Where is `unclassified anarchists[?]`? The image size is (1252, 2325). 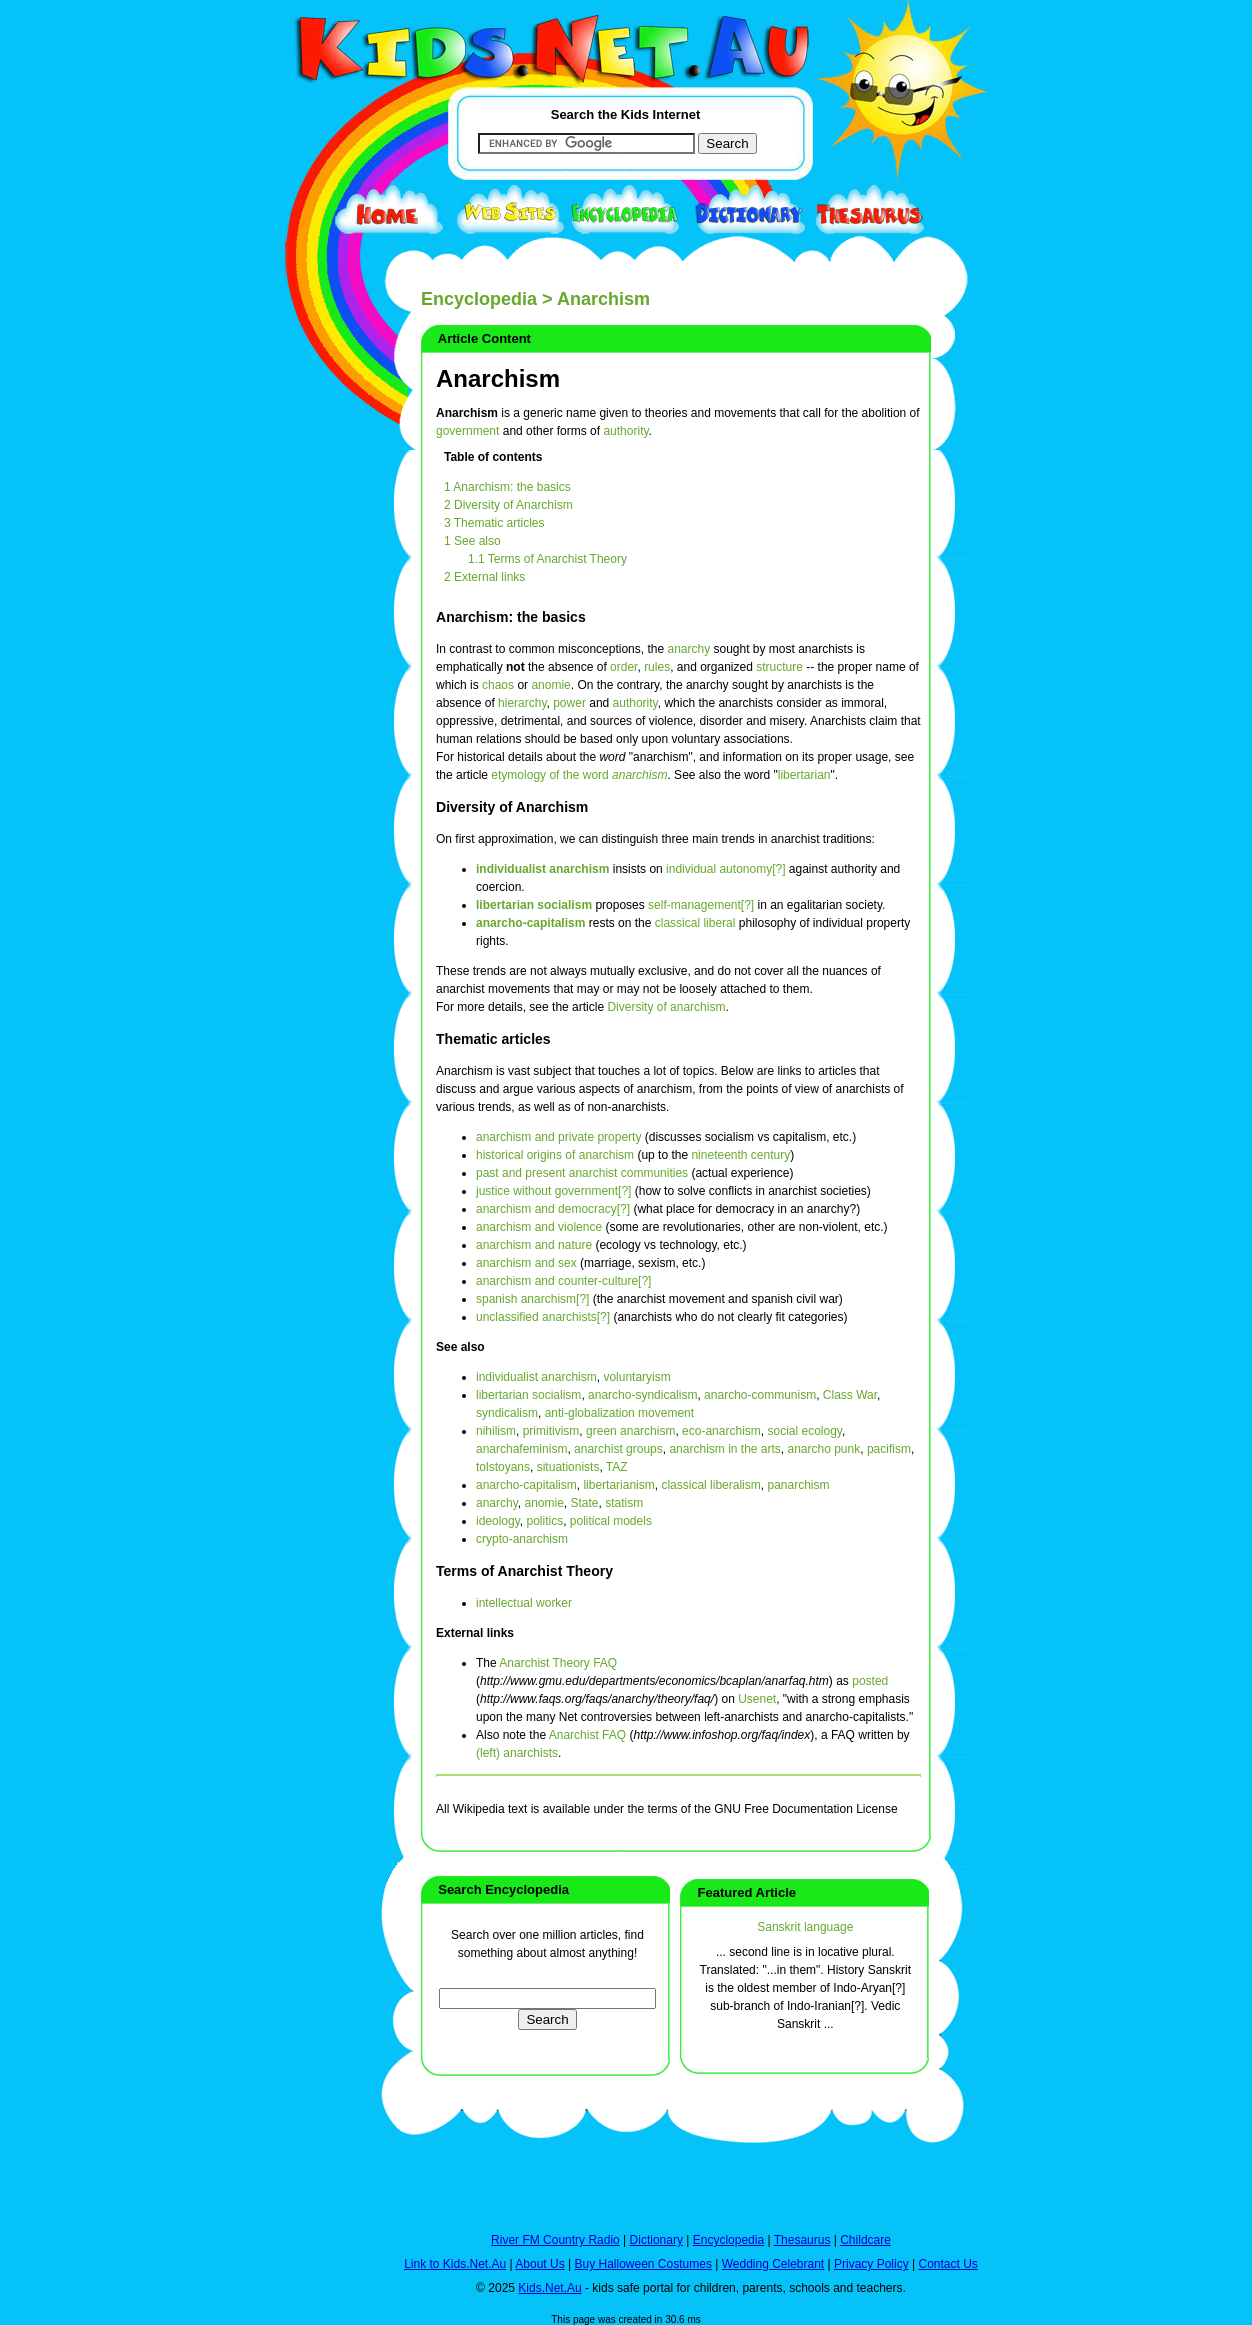
unclassified anarchists[?] is located at coordinates (543, 1317).